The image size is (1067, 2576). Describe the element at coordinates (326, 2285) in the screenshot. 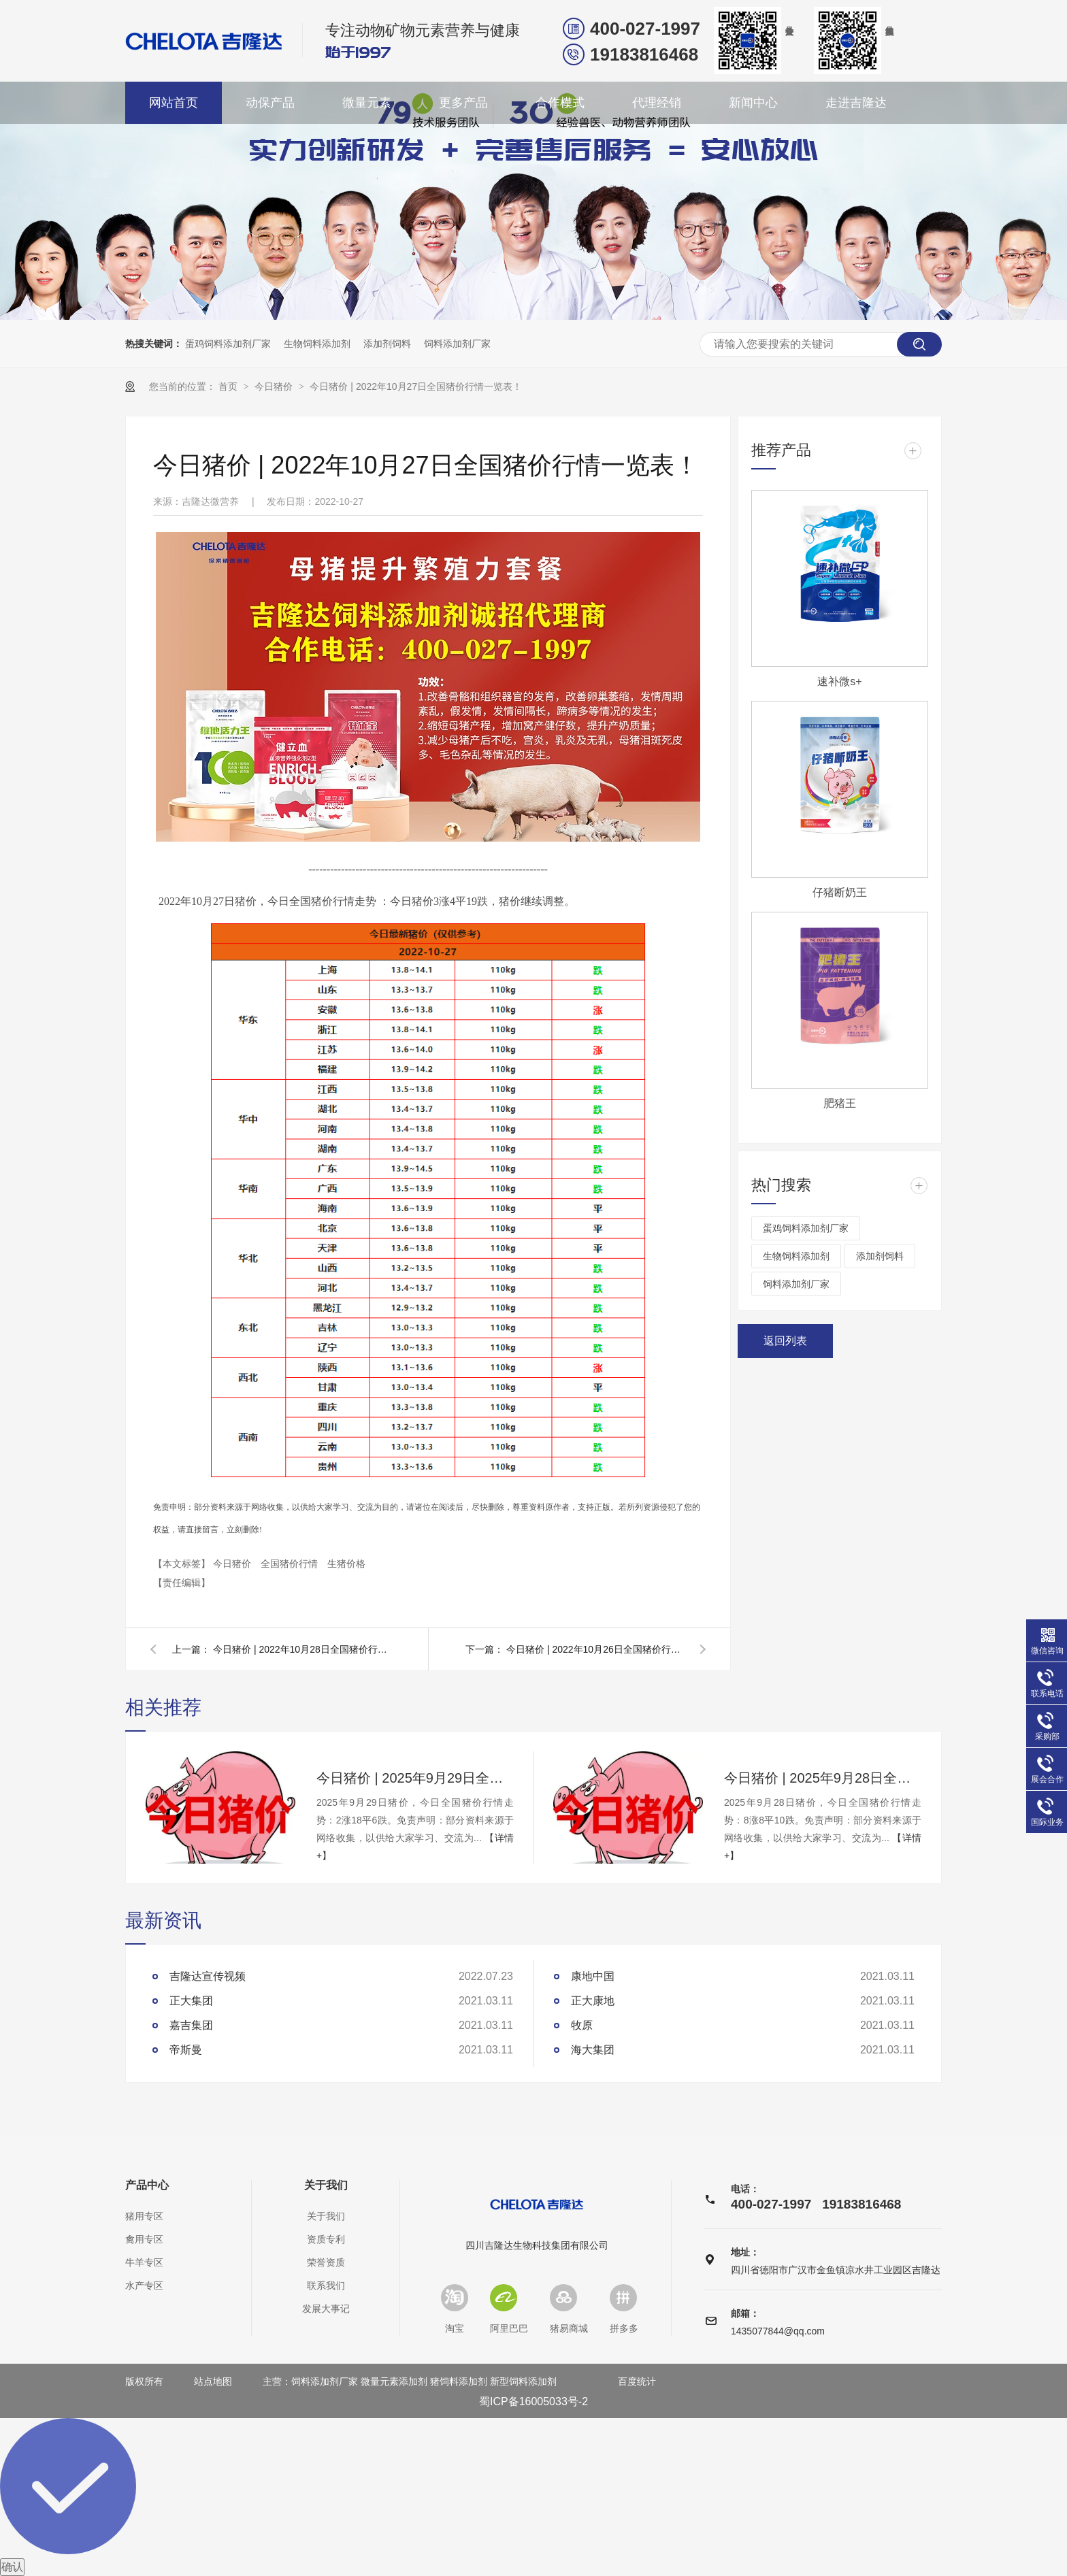

I see `联系我们` at that location.